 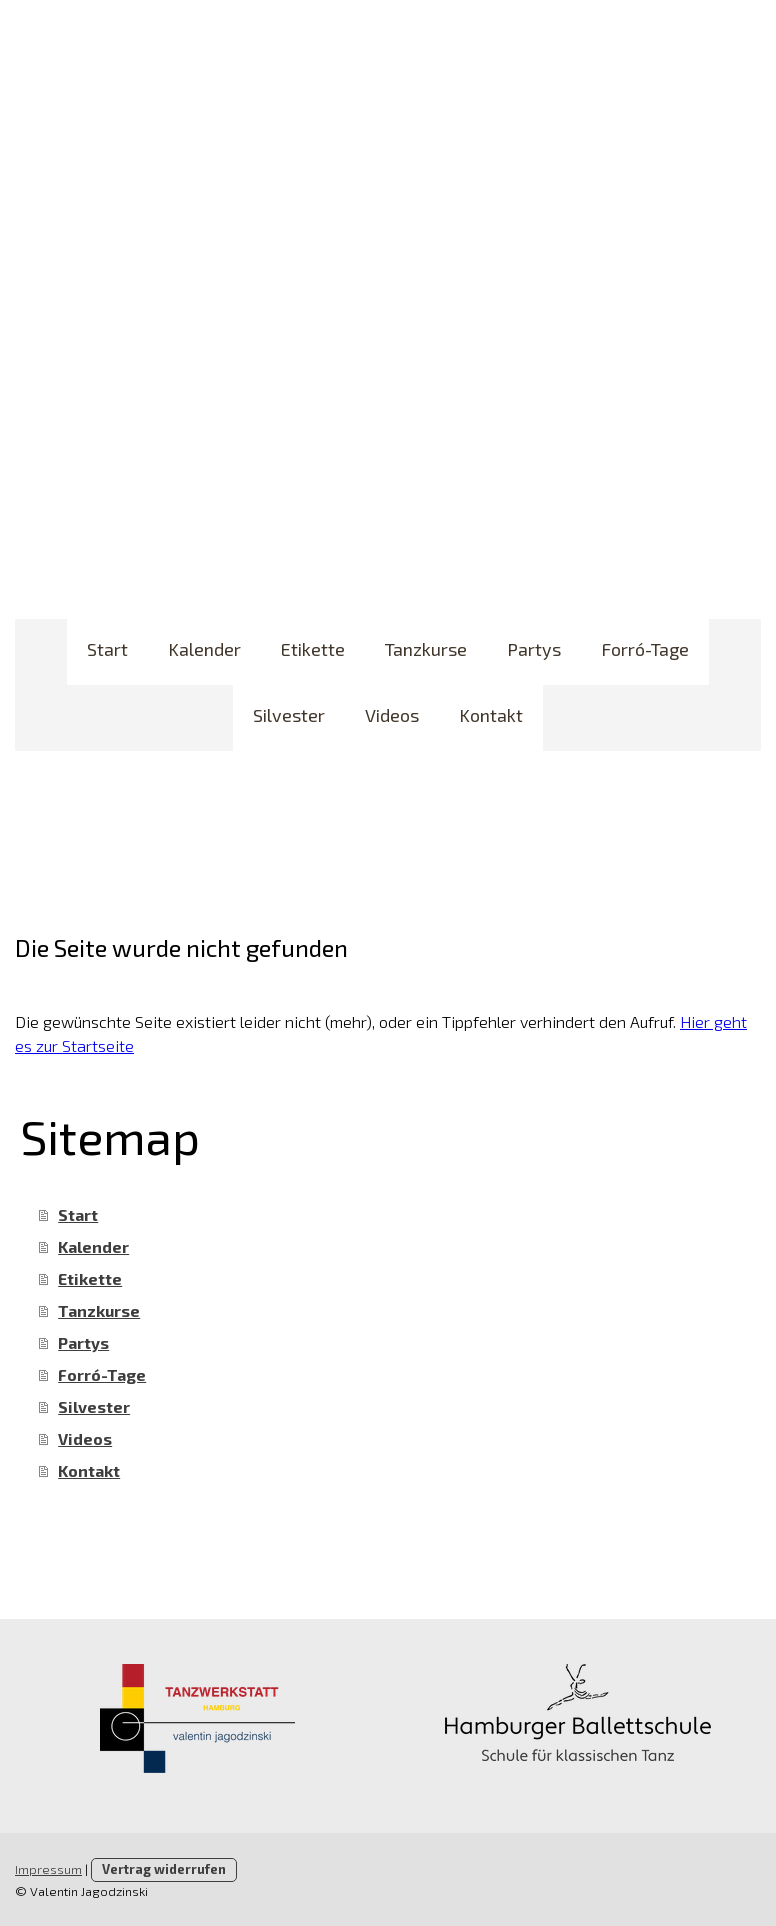 I want to click on Tanzkurse, so click(x=426, y=649).